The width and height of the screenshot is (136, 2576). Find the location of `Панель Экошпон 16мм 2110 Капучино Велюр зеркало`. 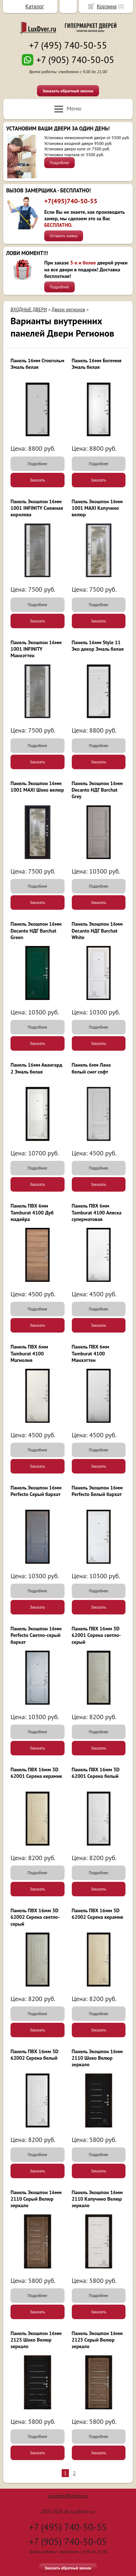

Панель Экошпон 16мм 2110 Капучино Велюр зеркало is located at coordinates (97, 2199).